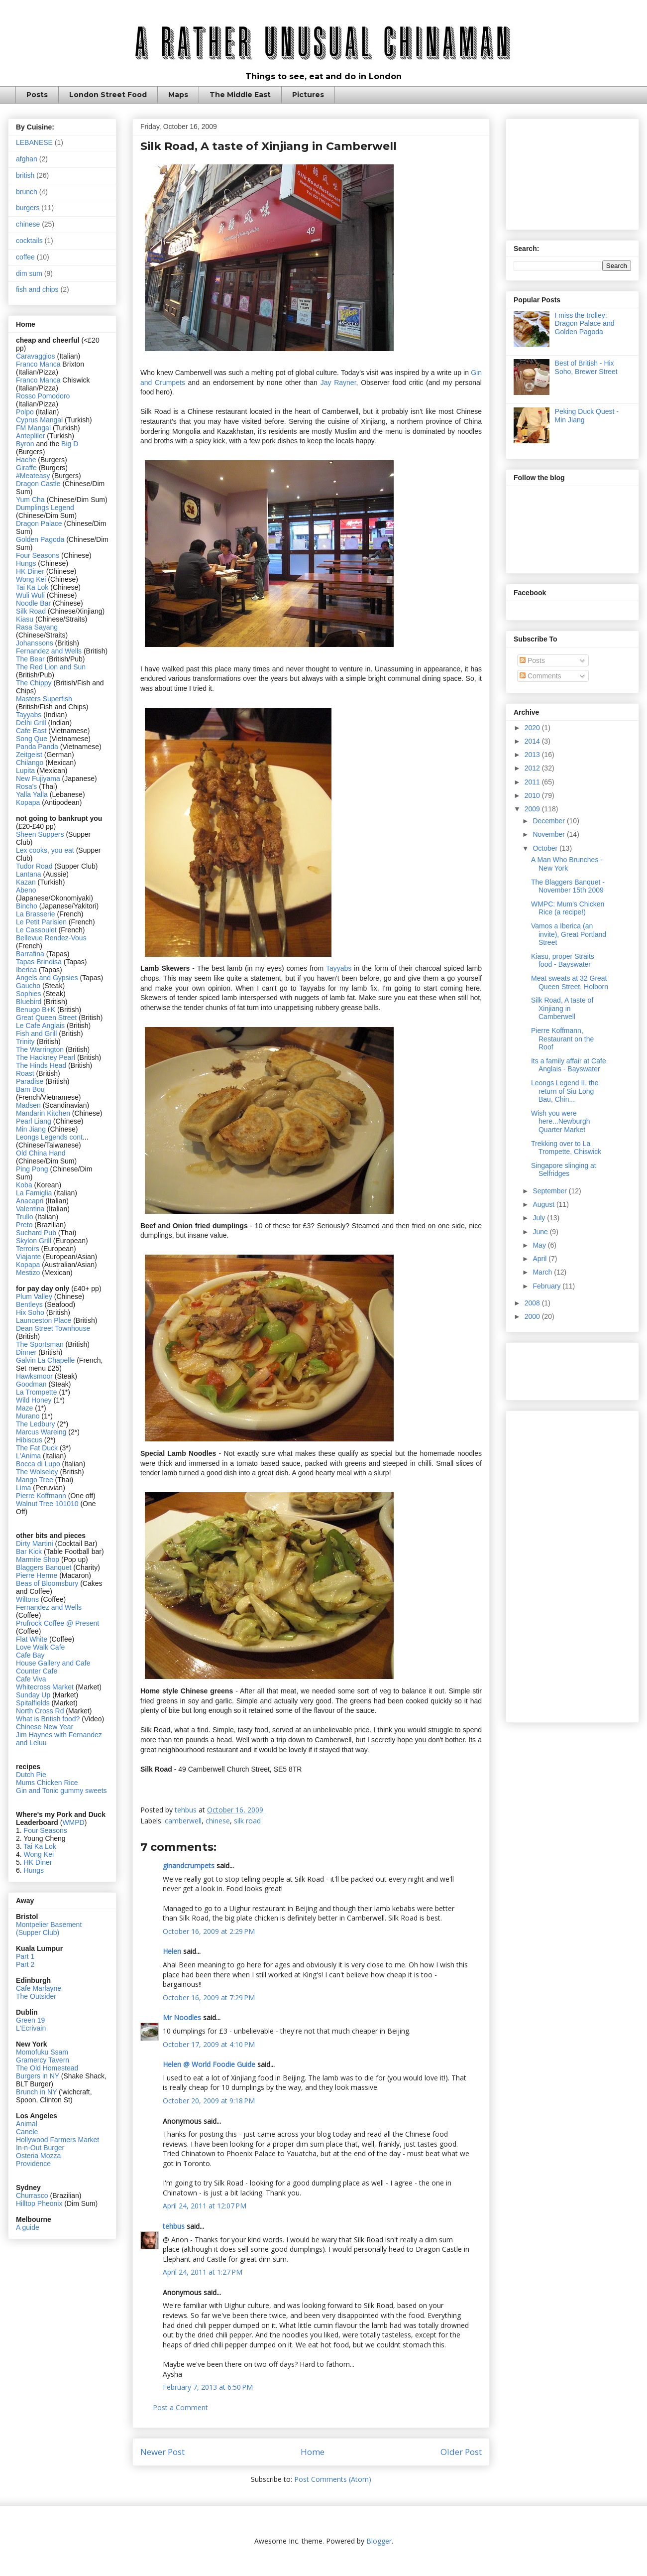 This screenshot has width=647, height=2576. Describe the element at coordinates (40, 1026) in the screenshot. I see `Le Cafe Anglais` at that location.